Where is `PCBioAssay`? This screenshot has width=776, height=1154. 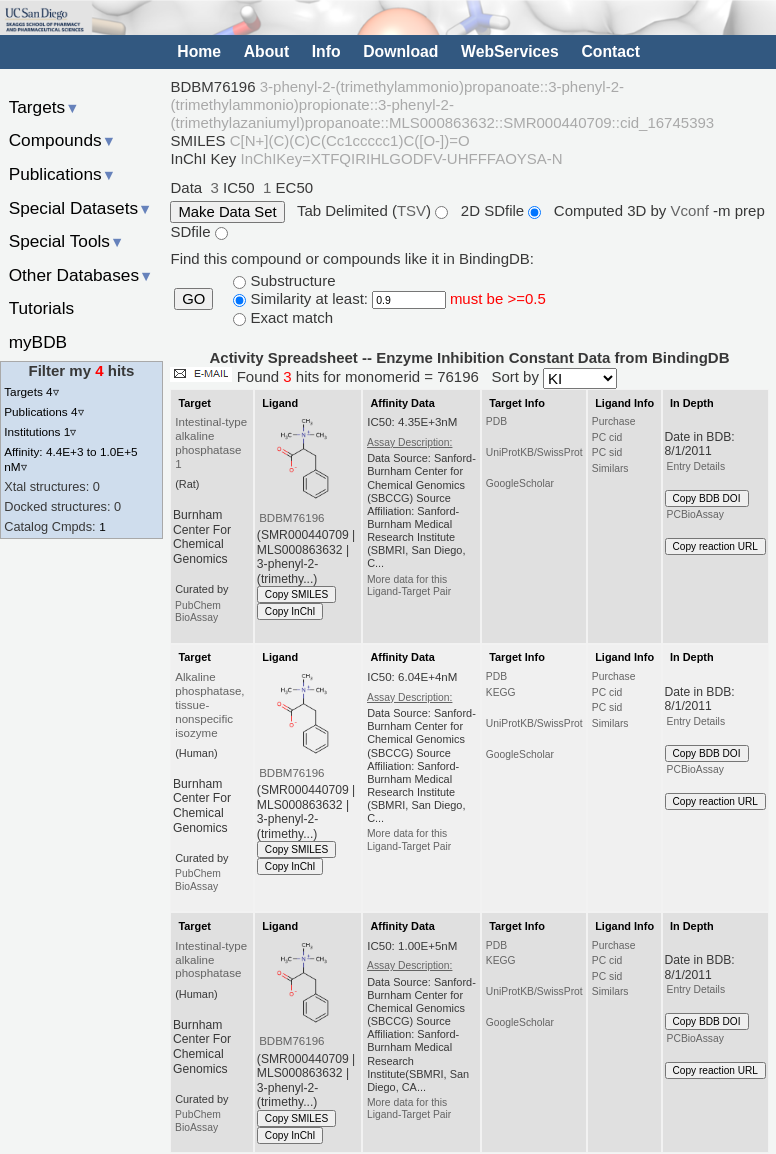 PCBioAssay is located at coordinates (695, 514).